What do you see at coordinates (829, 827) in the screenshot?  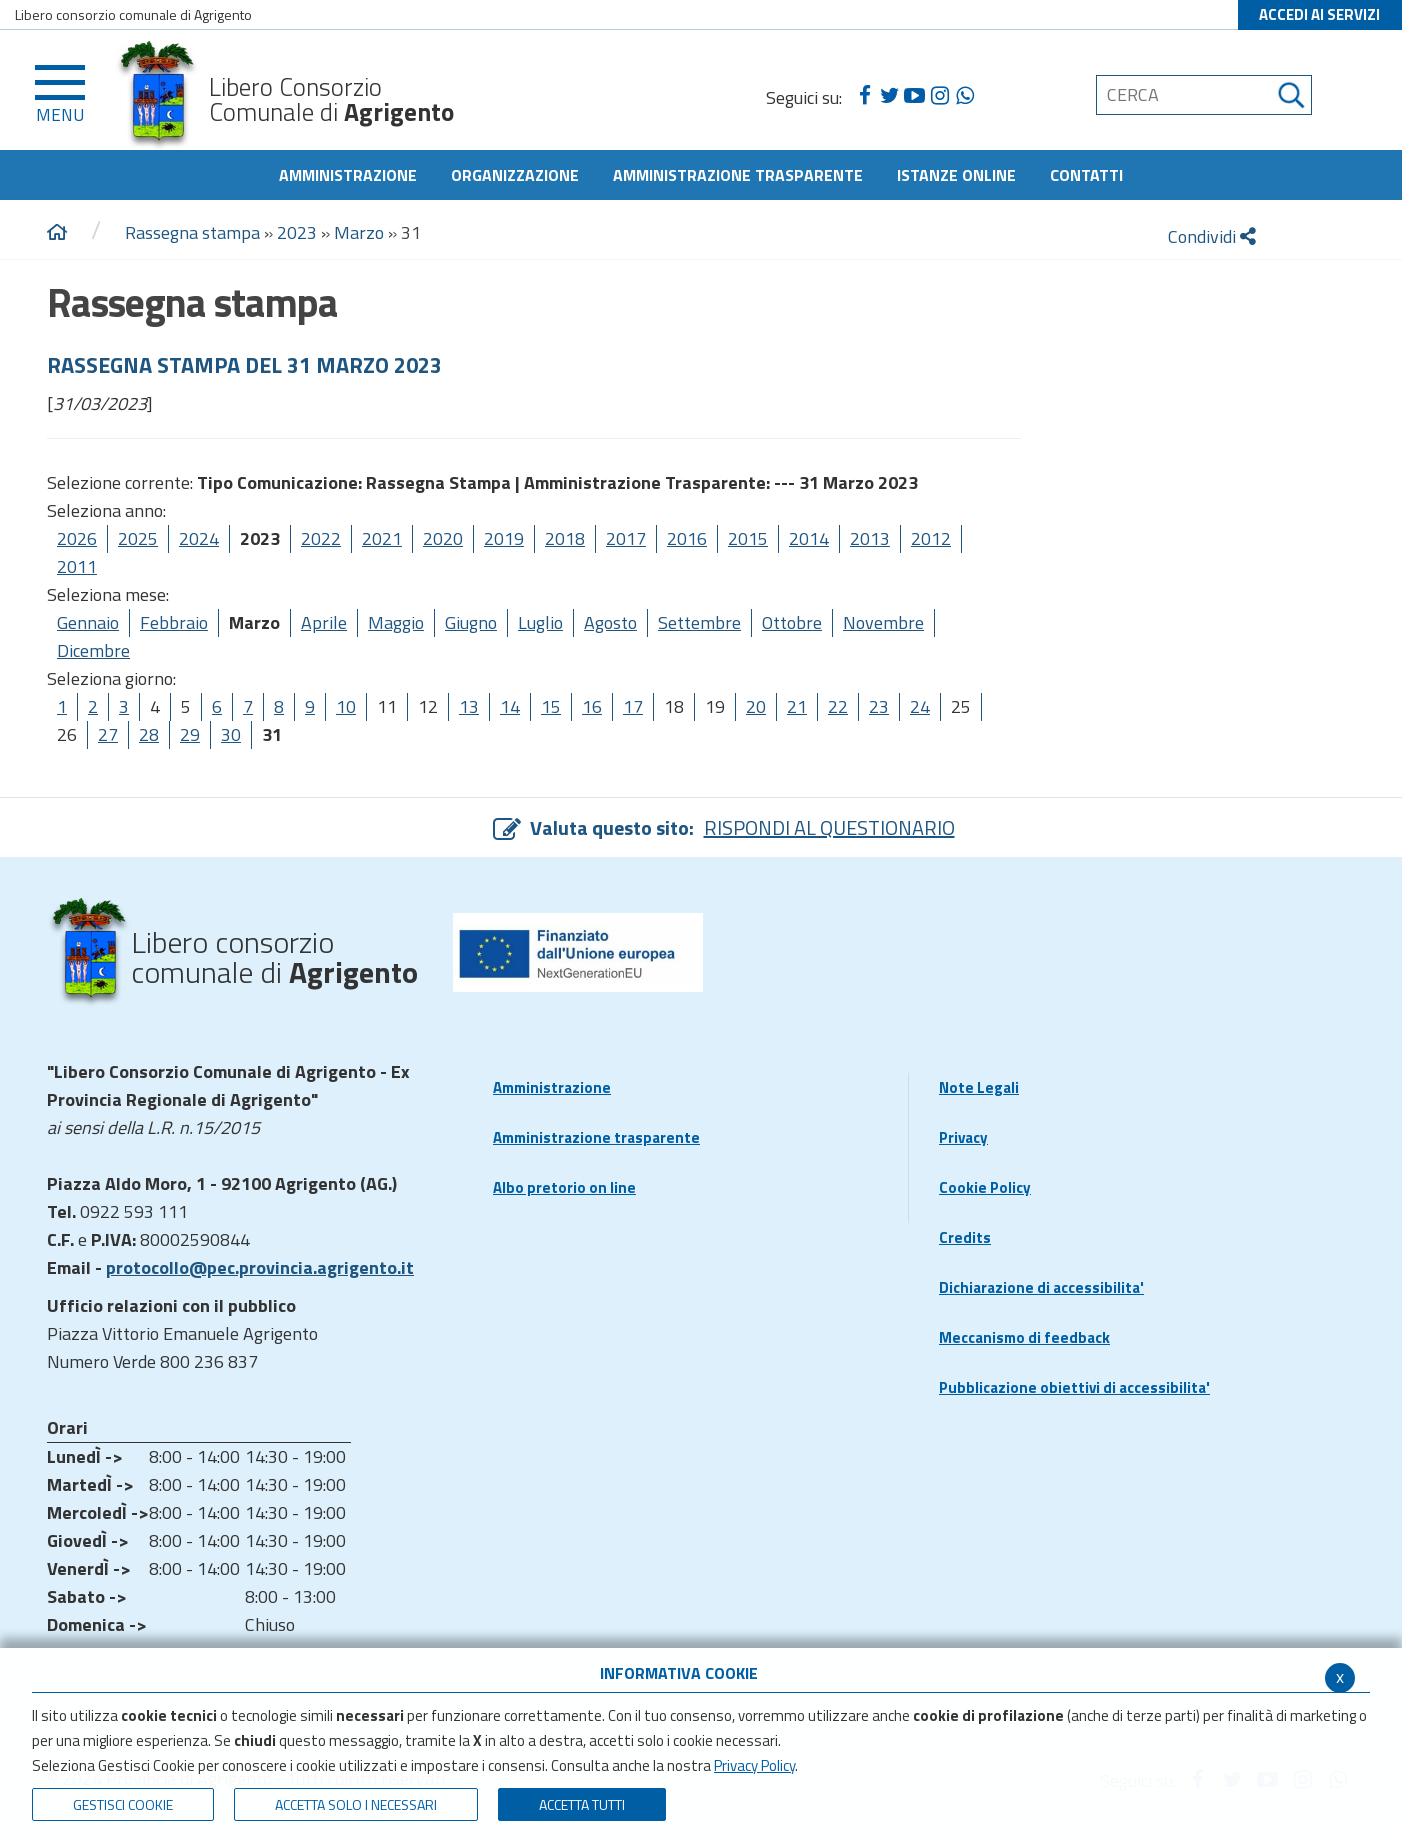 I see `RISPONDI AL QUESTIONARIO` at bounding box center [829, 827].